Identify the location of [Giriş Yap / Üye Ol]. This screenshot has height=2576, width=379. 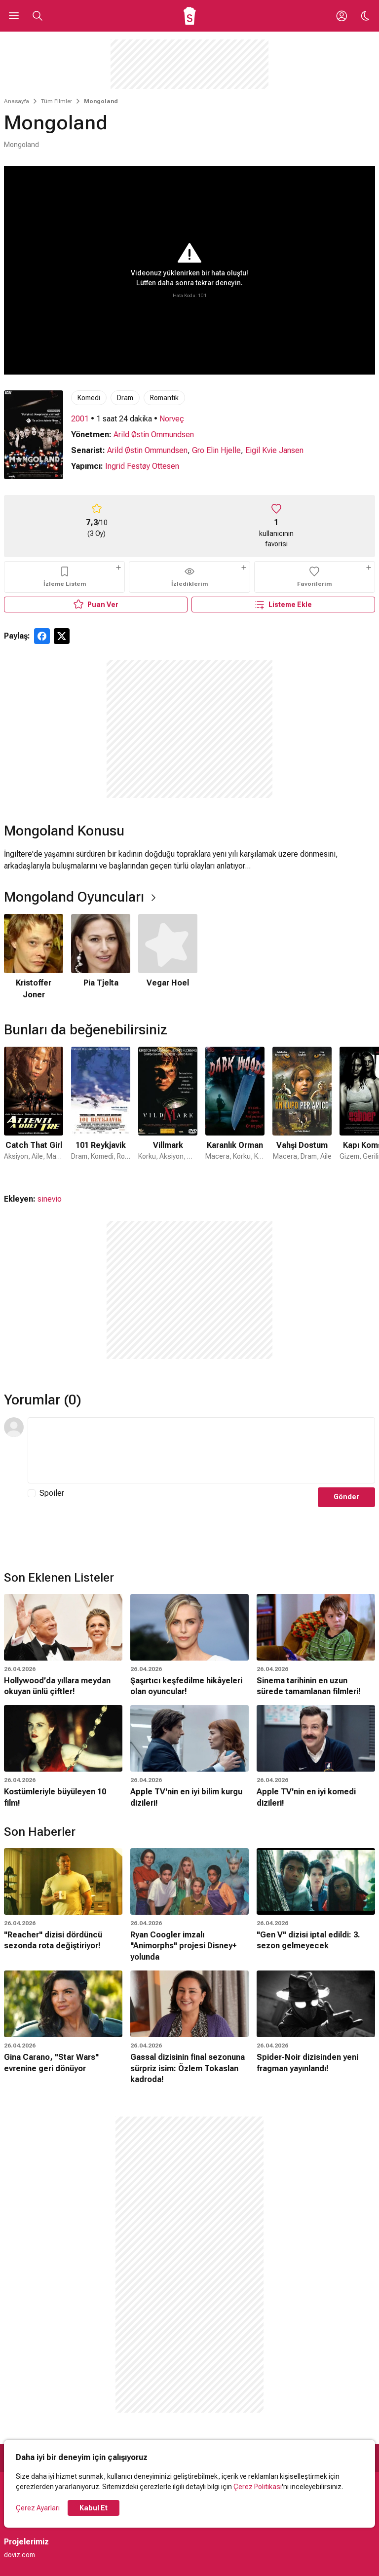
(341, 16).